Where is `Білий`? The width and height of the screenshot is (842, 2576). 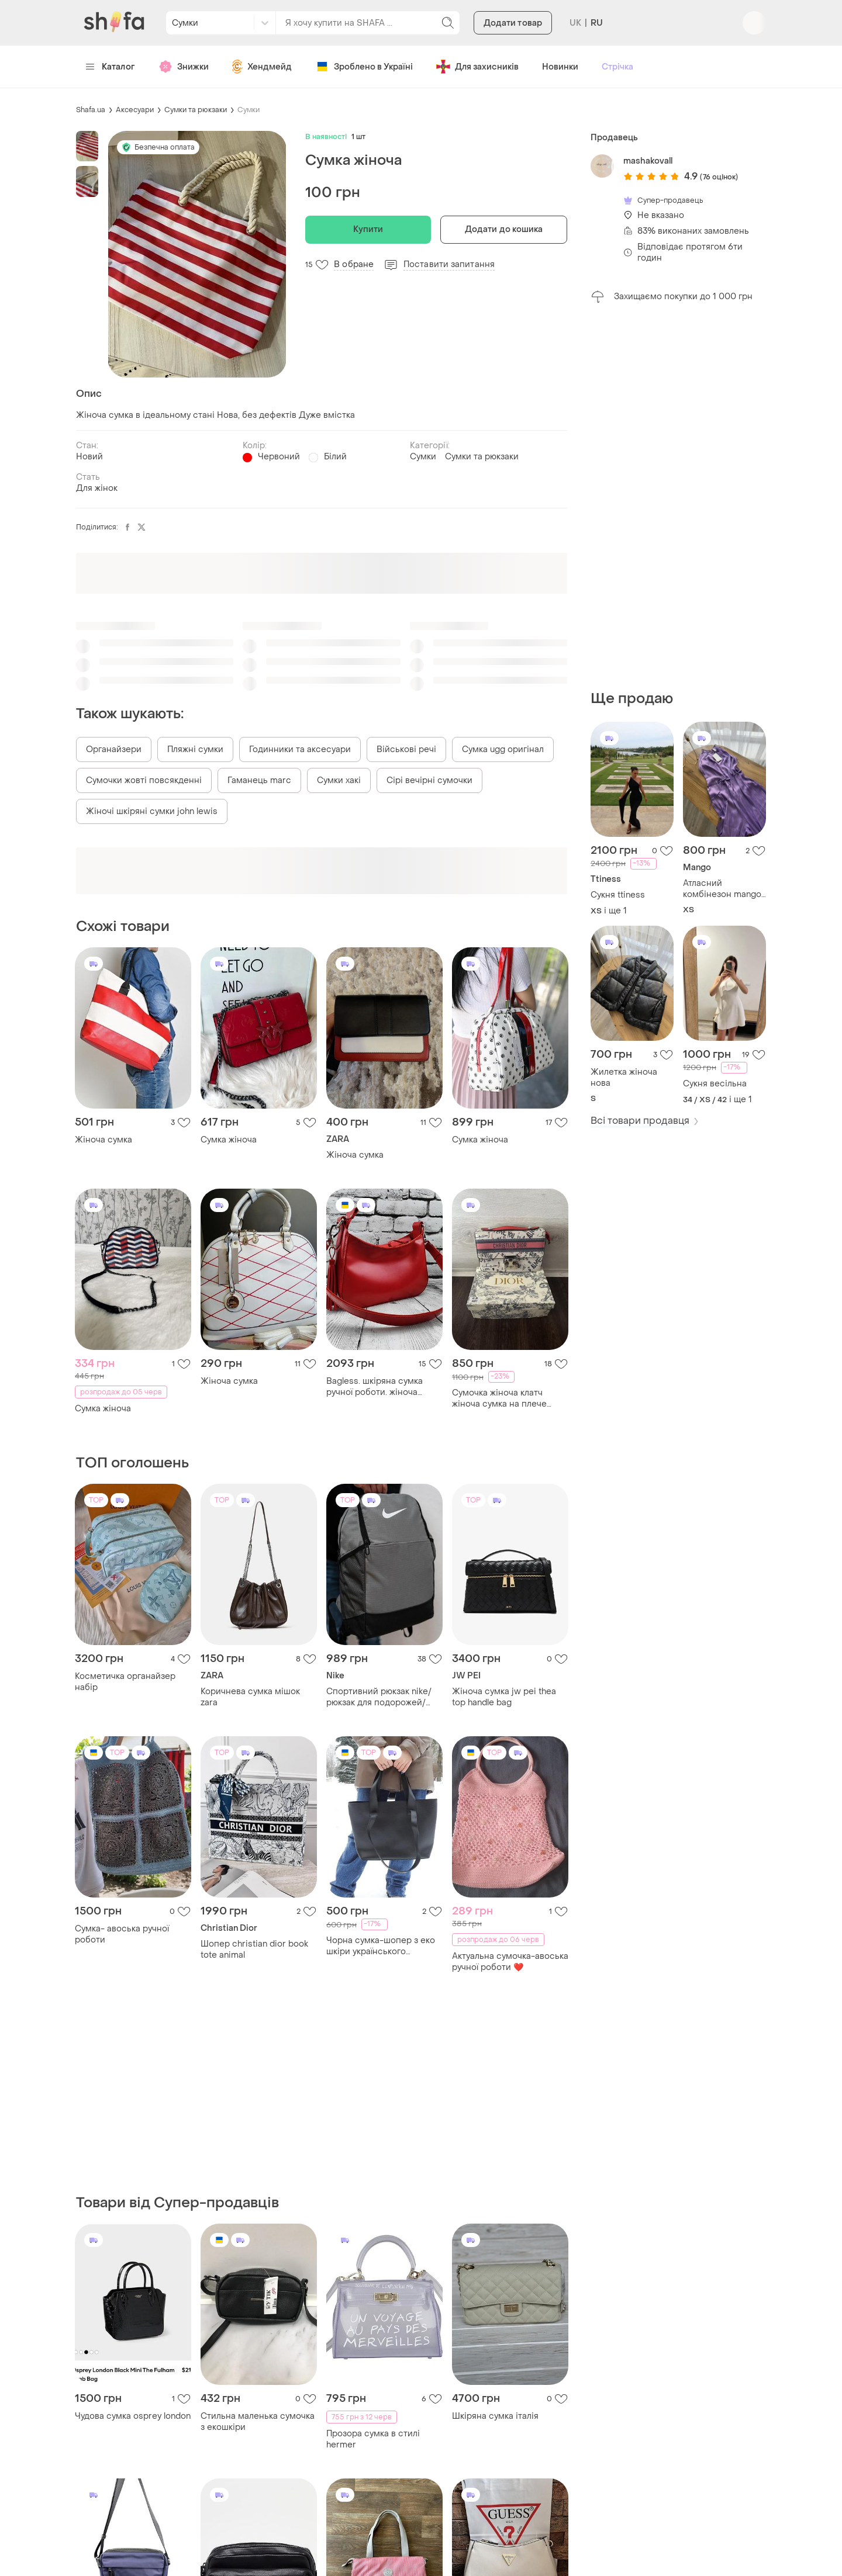 Білий is located at coordinates (335, 456).